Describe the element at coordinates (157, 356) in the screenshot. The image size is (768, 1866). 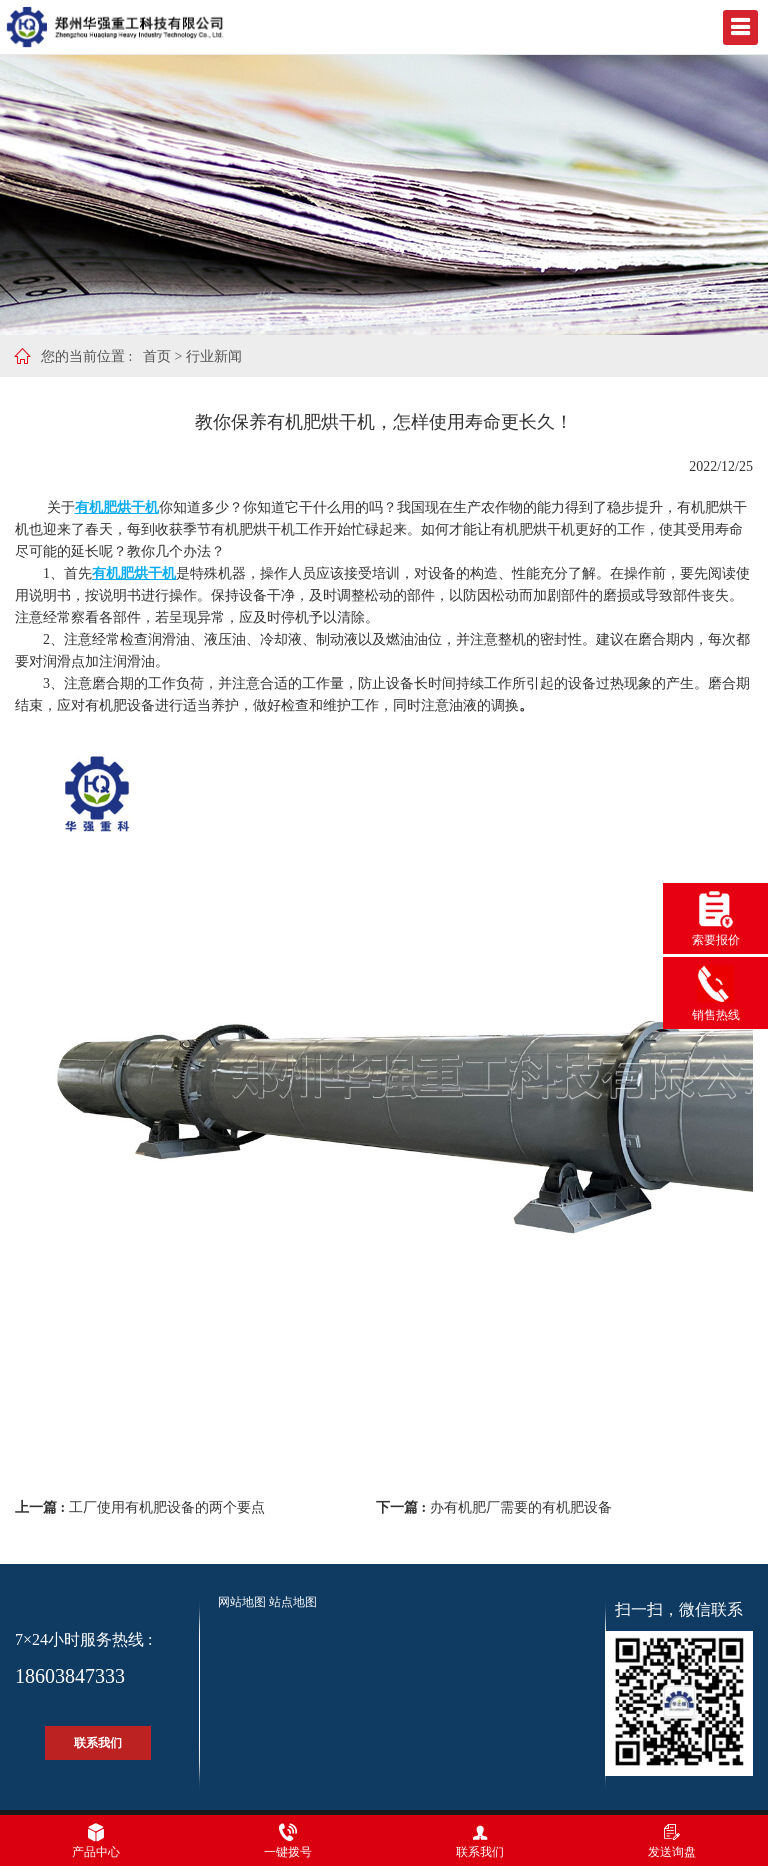
I see `首页` at that location.